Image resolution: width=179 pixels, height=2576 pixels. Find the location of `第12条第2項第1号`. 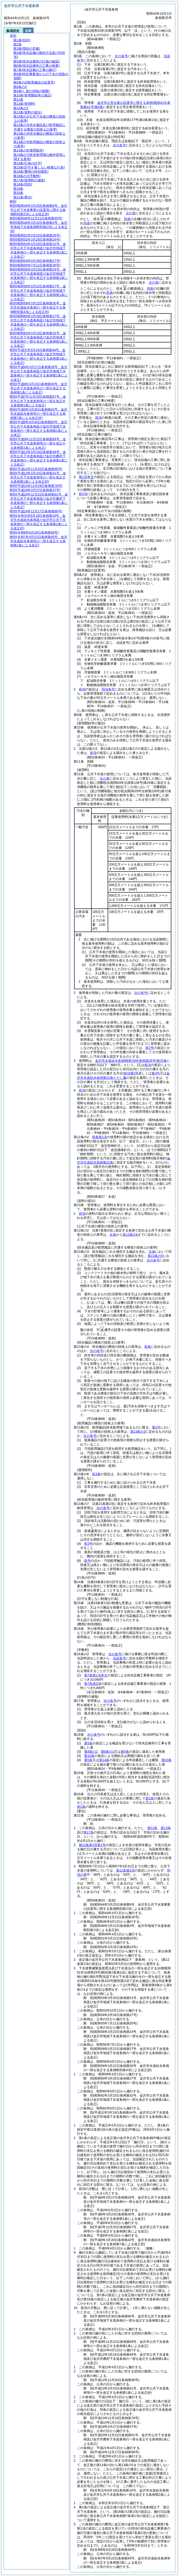

第12条第2項第1号 is located at coordinates (92, 1845).